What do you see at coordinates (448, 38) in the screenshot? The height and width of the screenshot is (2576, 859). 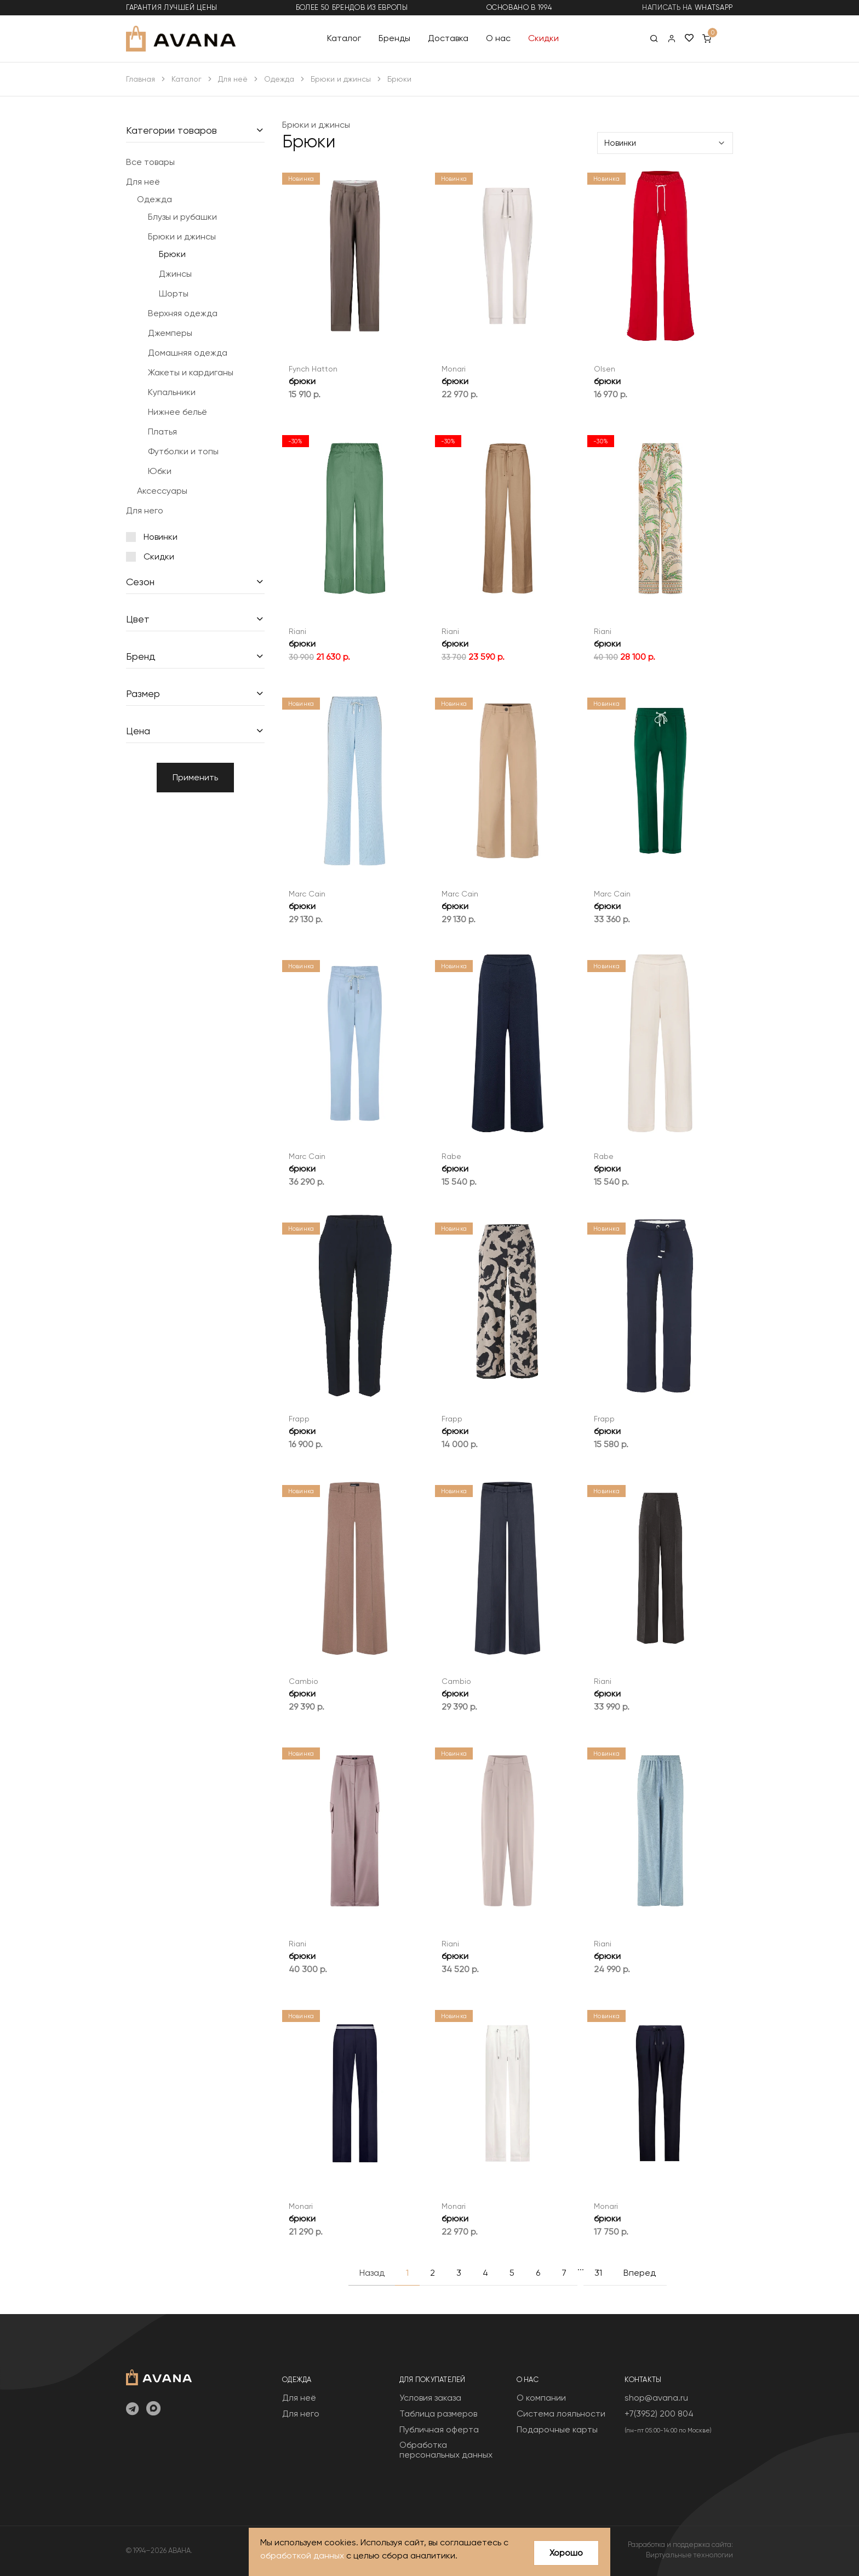 I see `Доставка` at bounding box center [448, 38].